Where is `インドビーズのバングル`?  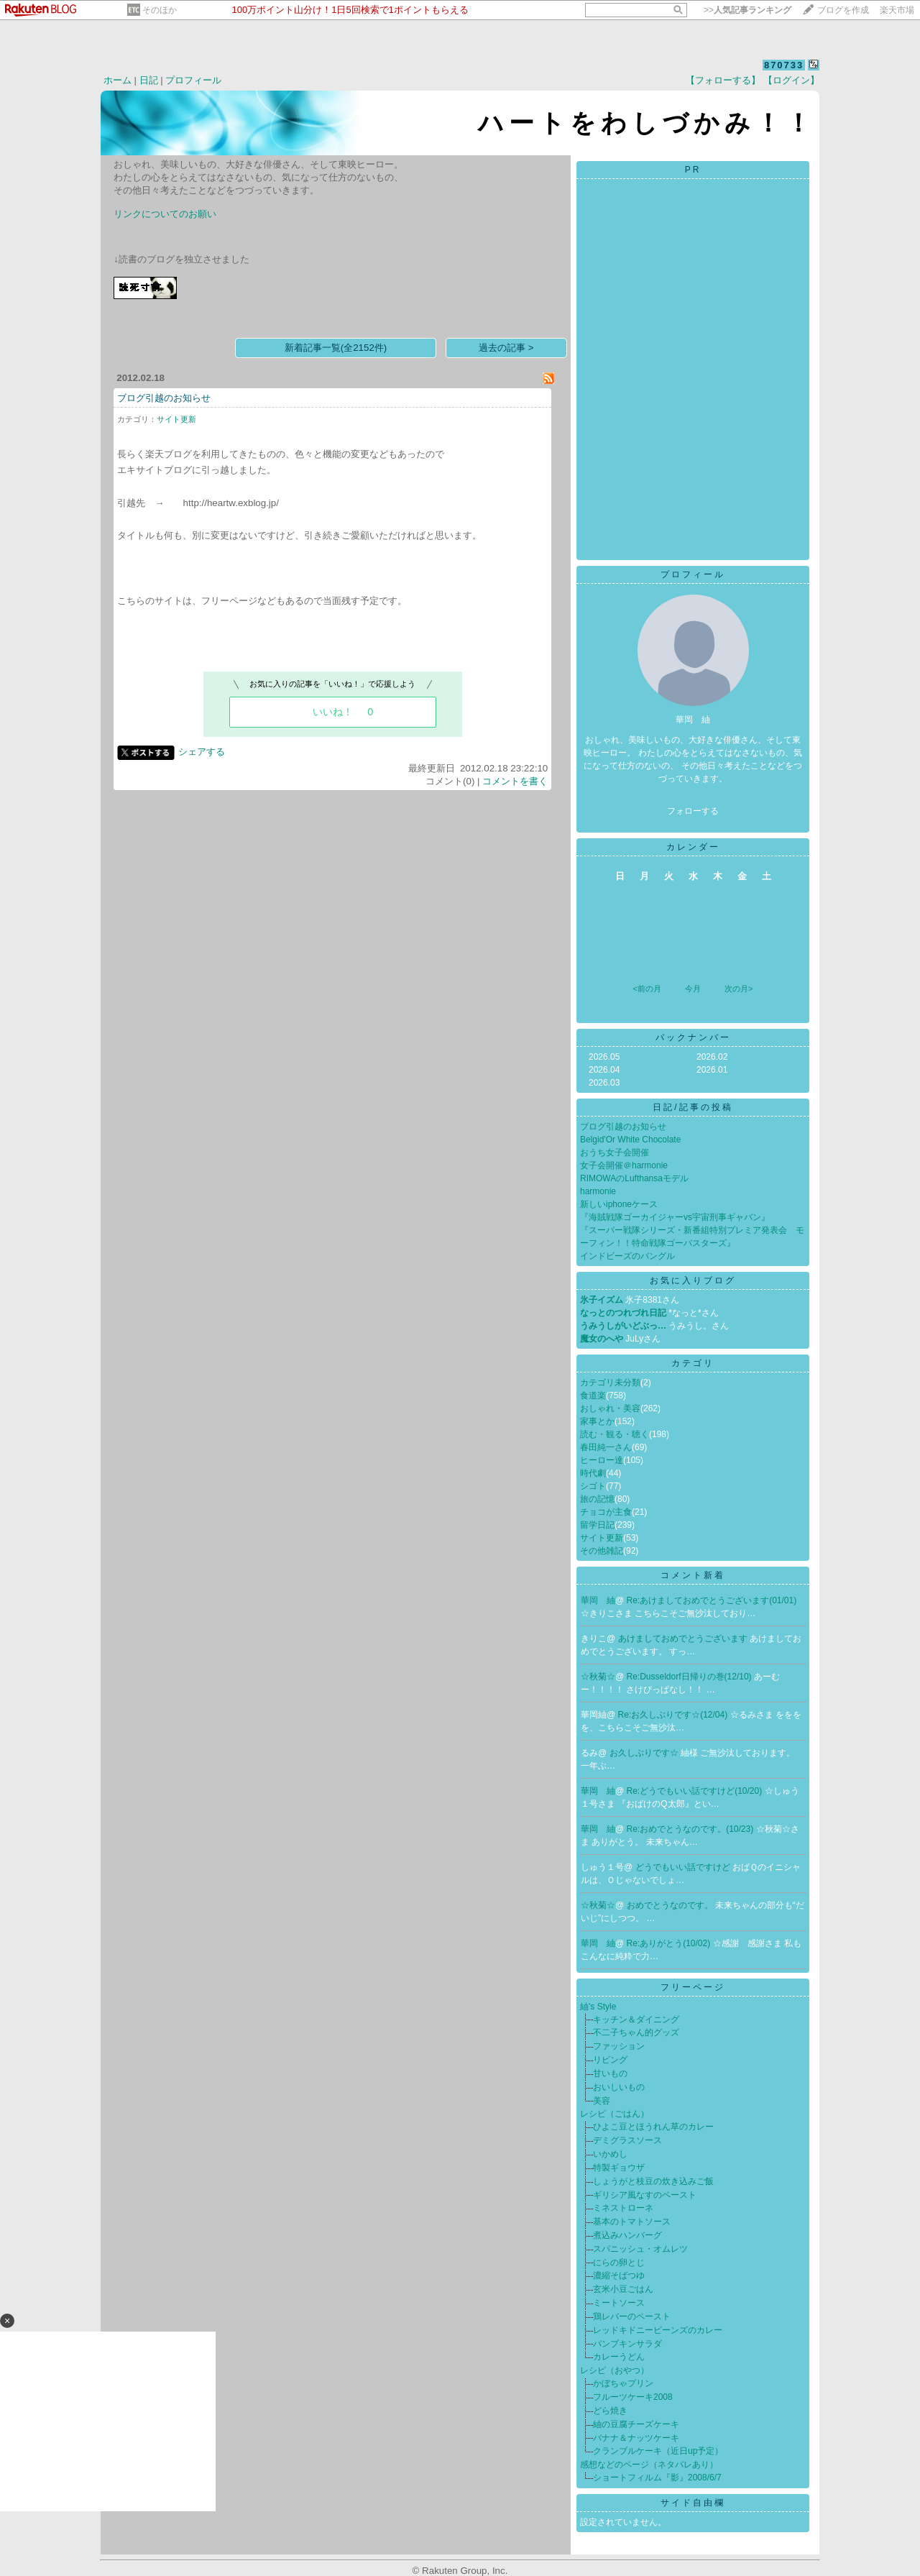
インドビーズのバングル is located at coordinates (627, 1256).